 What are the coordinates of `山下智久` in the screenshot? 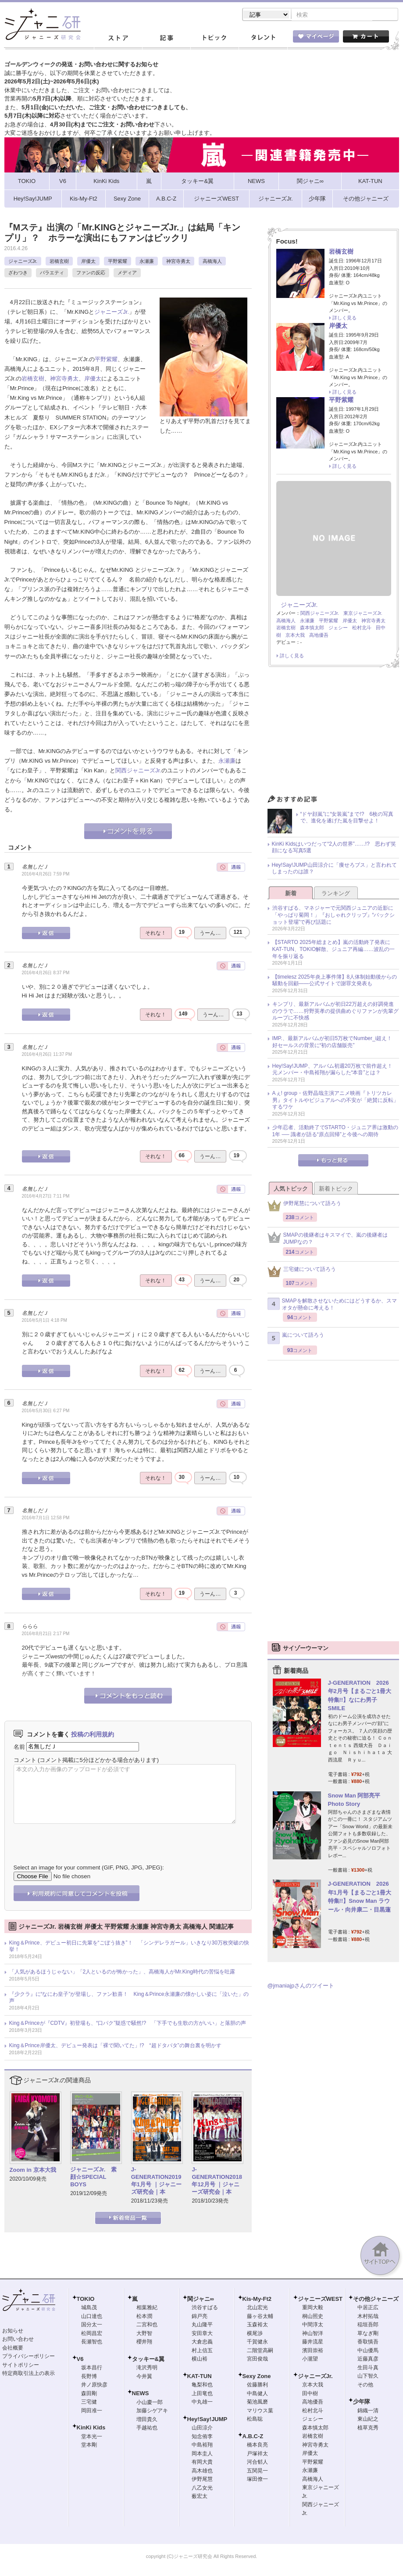 It's located at (367, 2377).